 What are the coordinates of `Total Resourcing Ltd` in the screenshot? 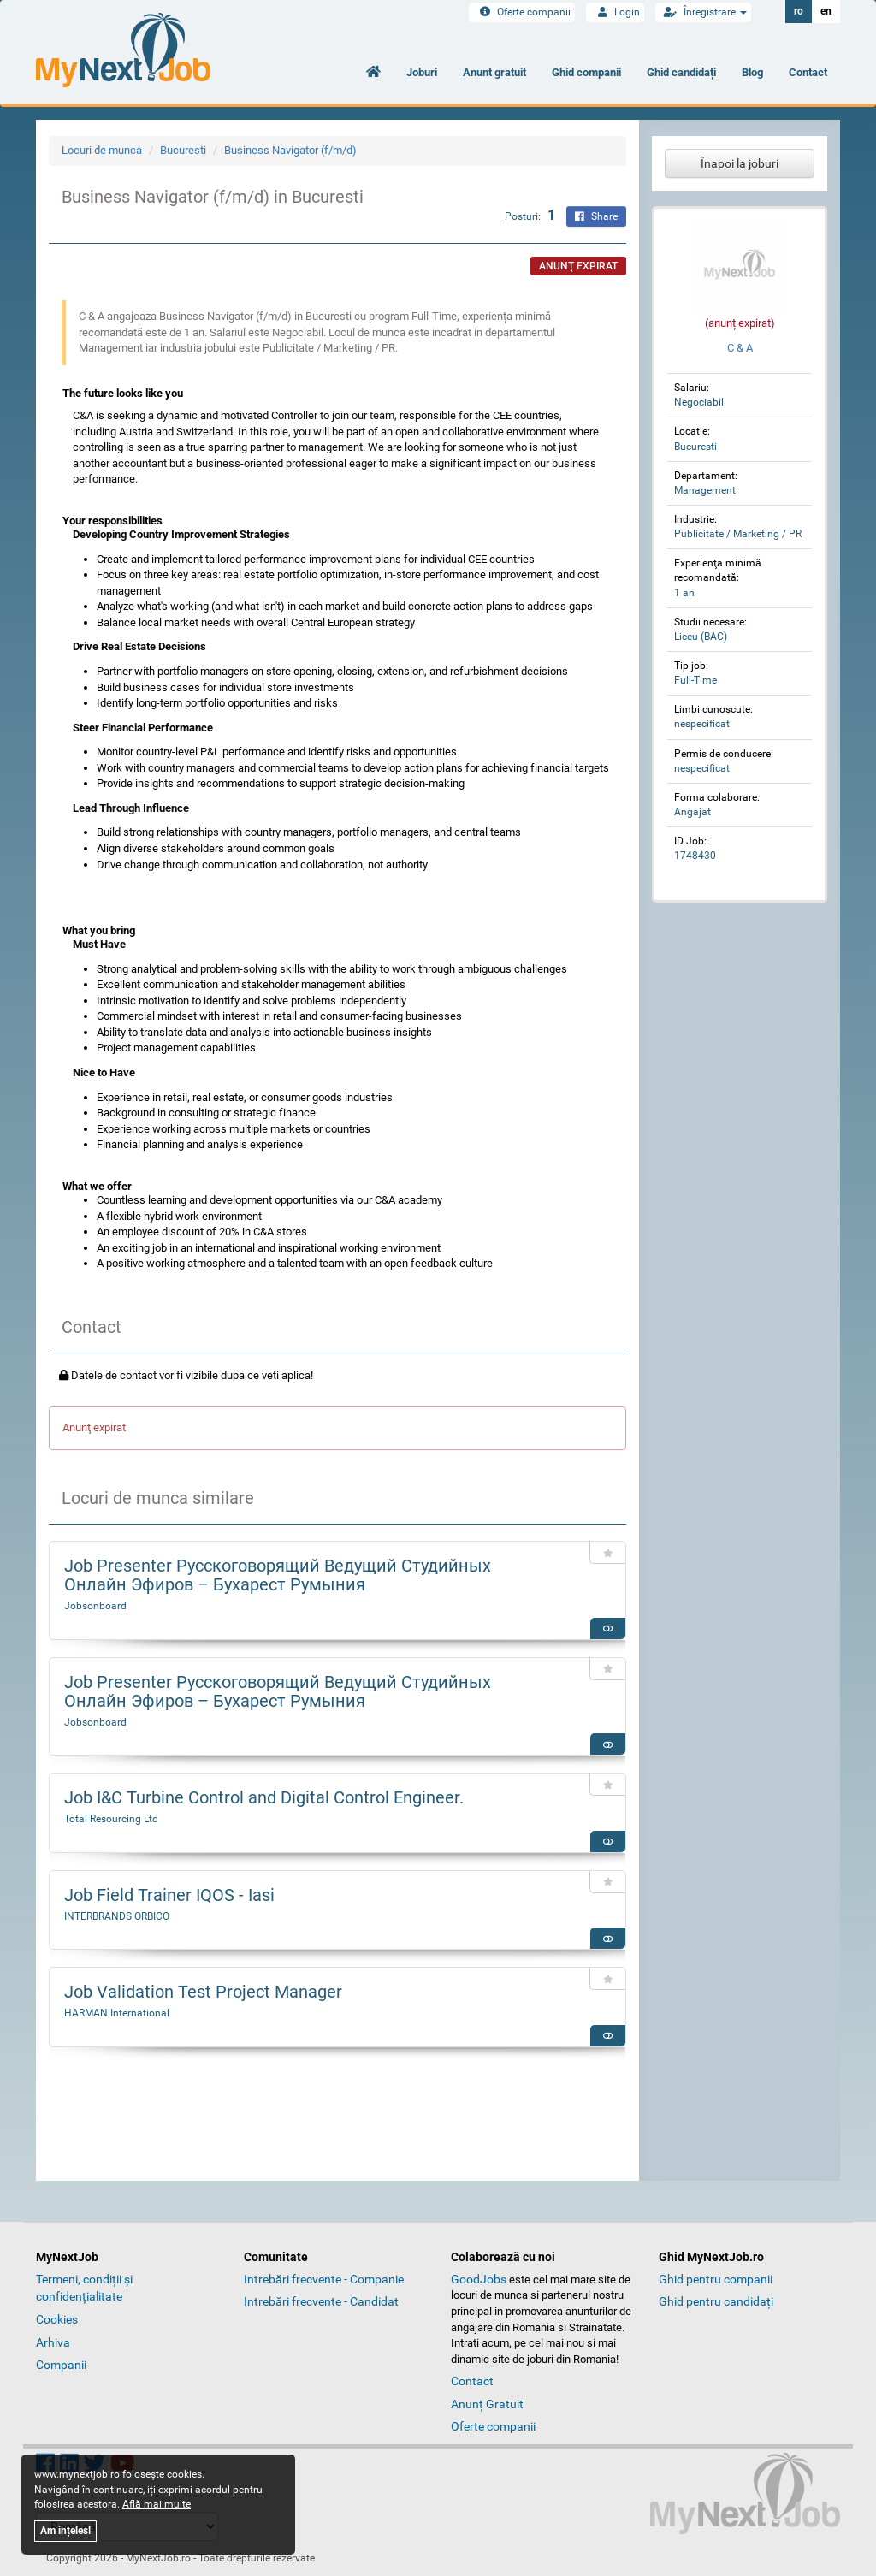 It's located at (111, 1819).